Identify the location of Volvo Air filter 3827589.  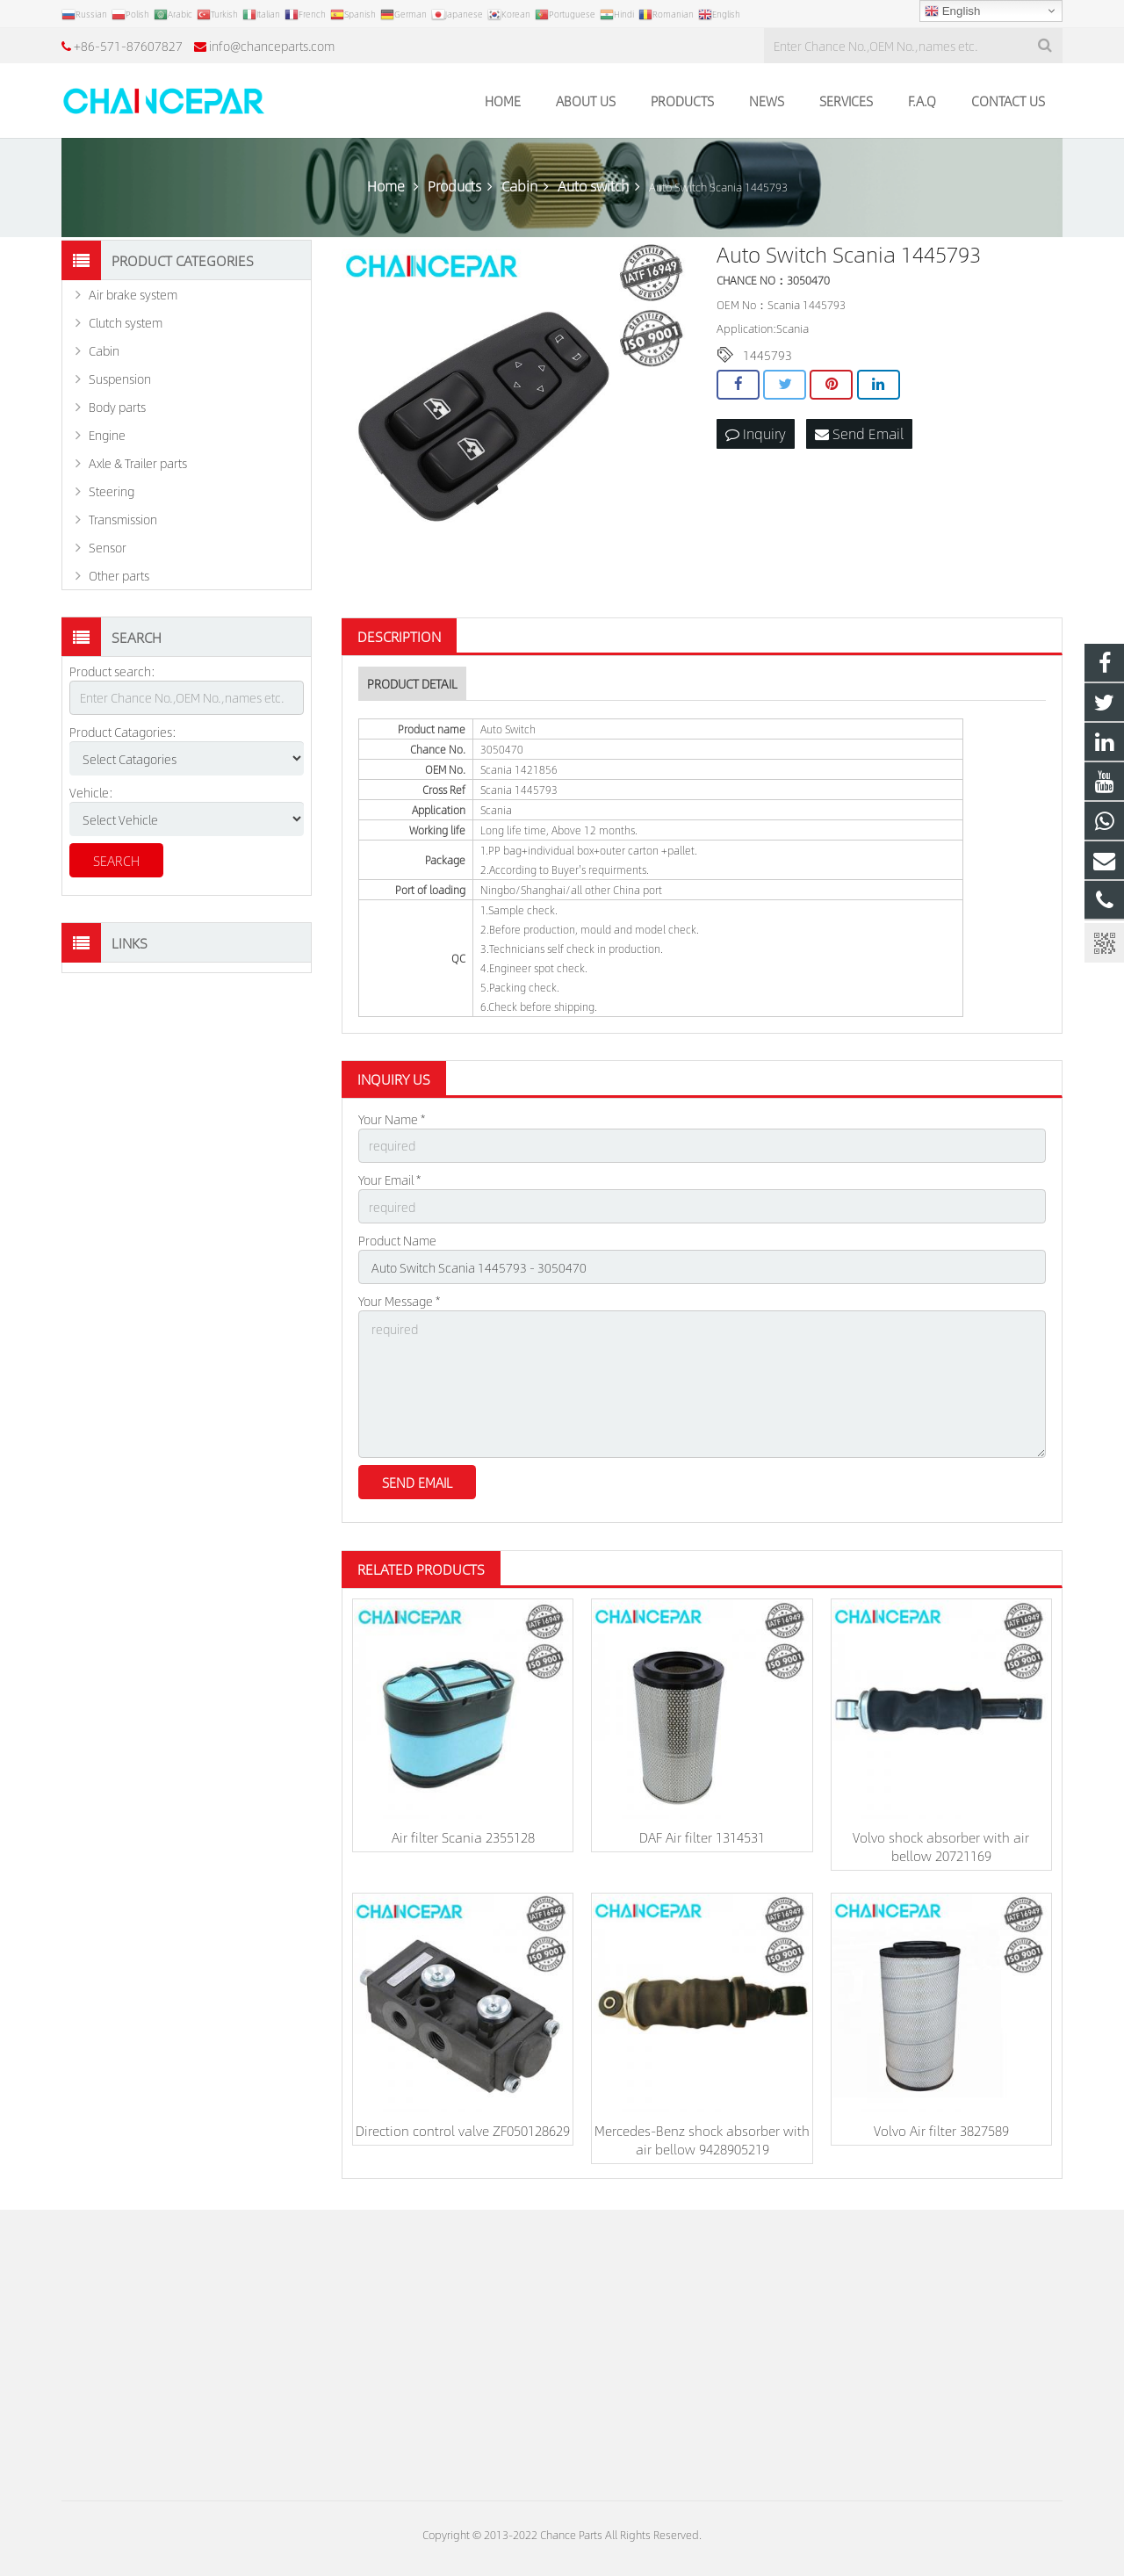
(941, 2130).